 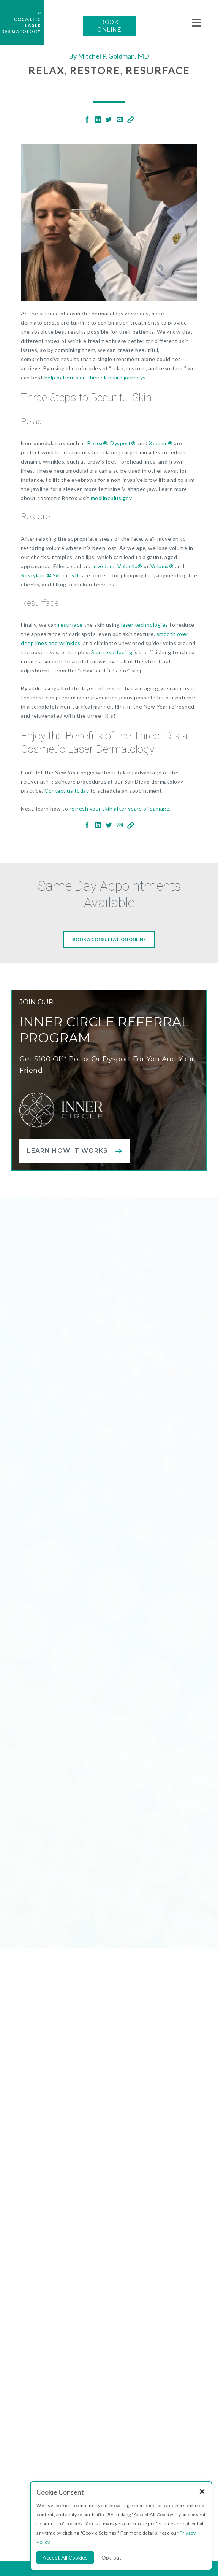 What do you see at coordinates (95, 377) in the screenshot?
I see `help patients on their skincare journeys` at bounding box center [95, 377].